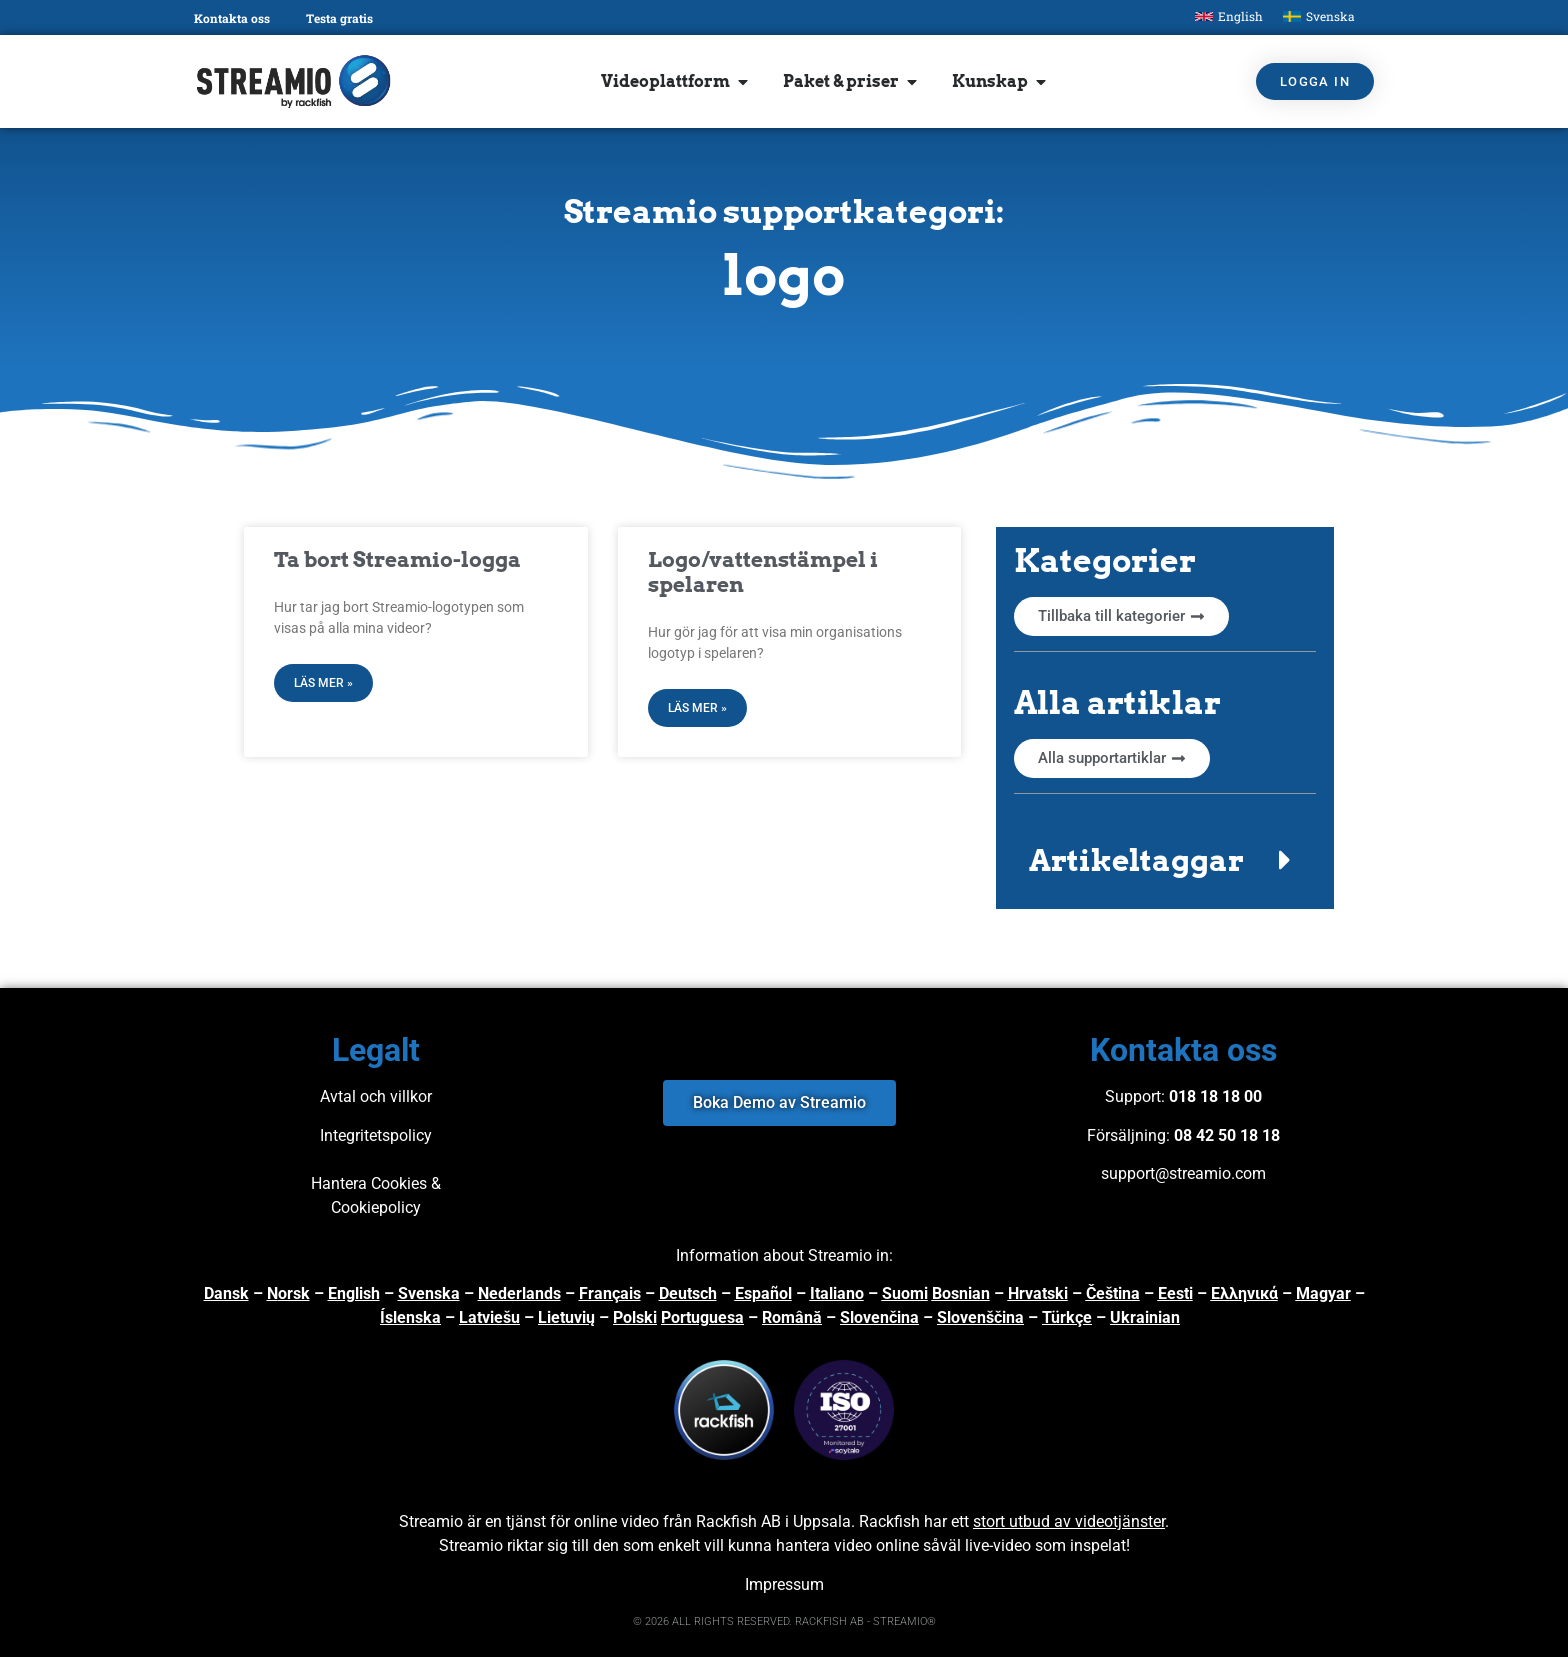 This screenshot has height=1657, width=1568. What do you see at coordinates (519, 1293) in the screenshot?
I see `Nederlands` at bounding box center [519, 1293].